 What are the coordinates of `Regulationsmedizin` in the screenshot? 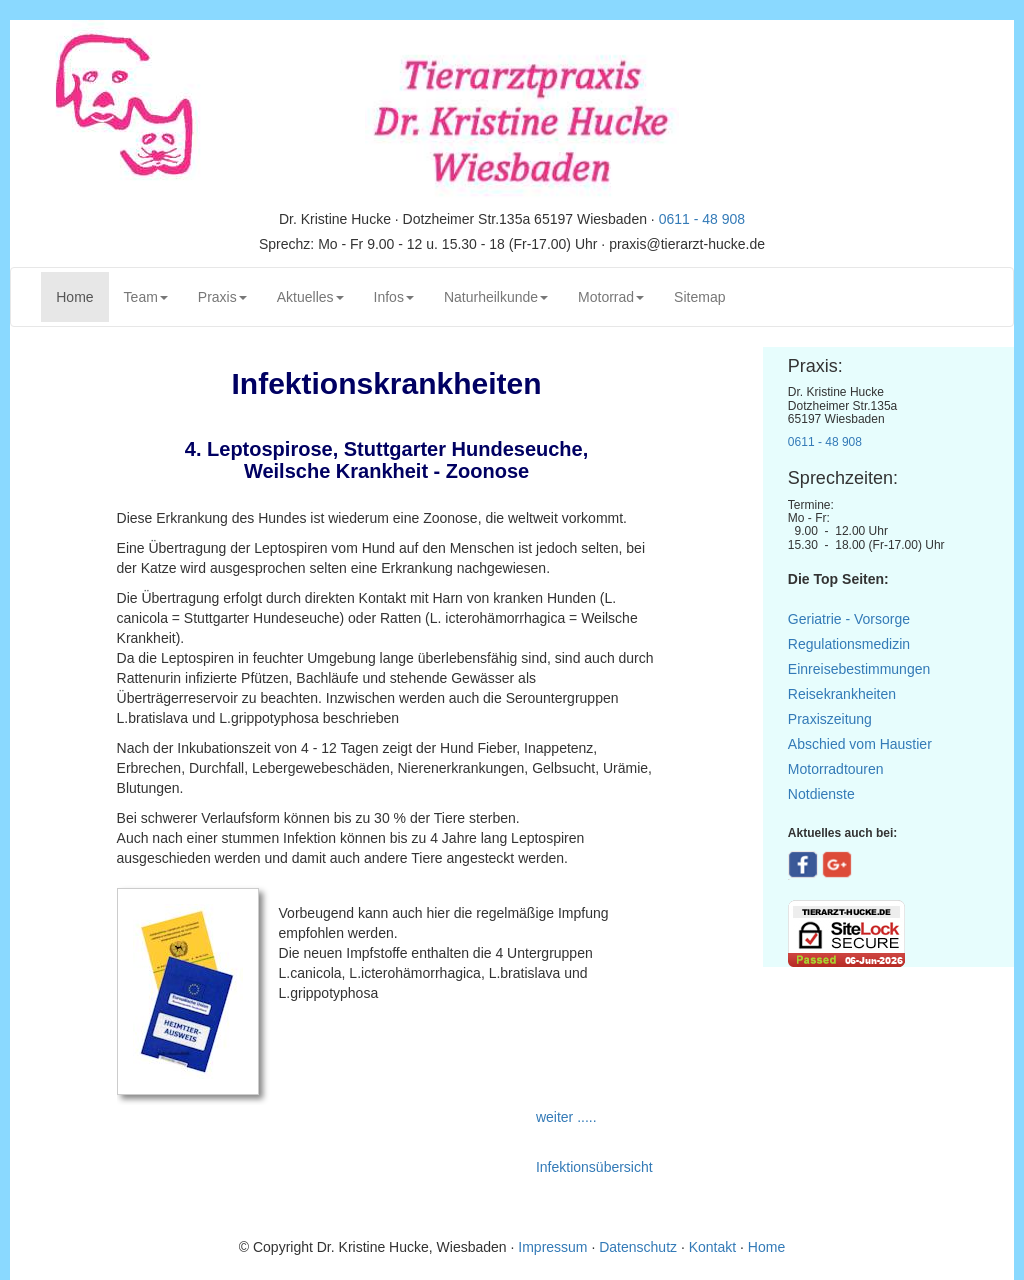 It's located at (849, 644).